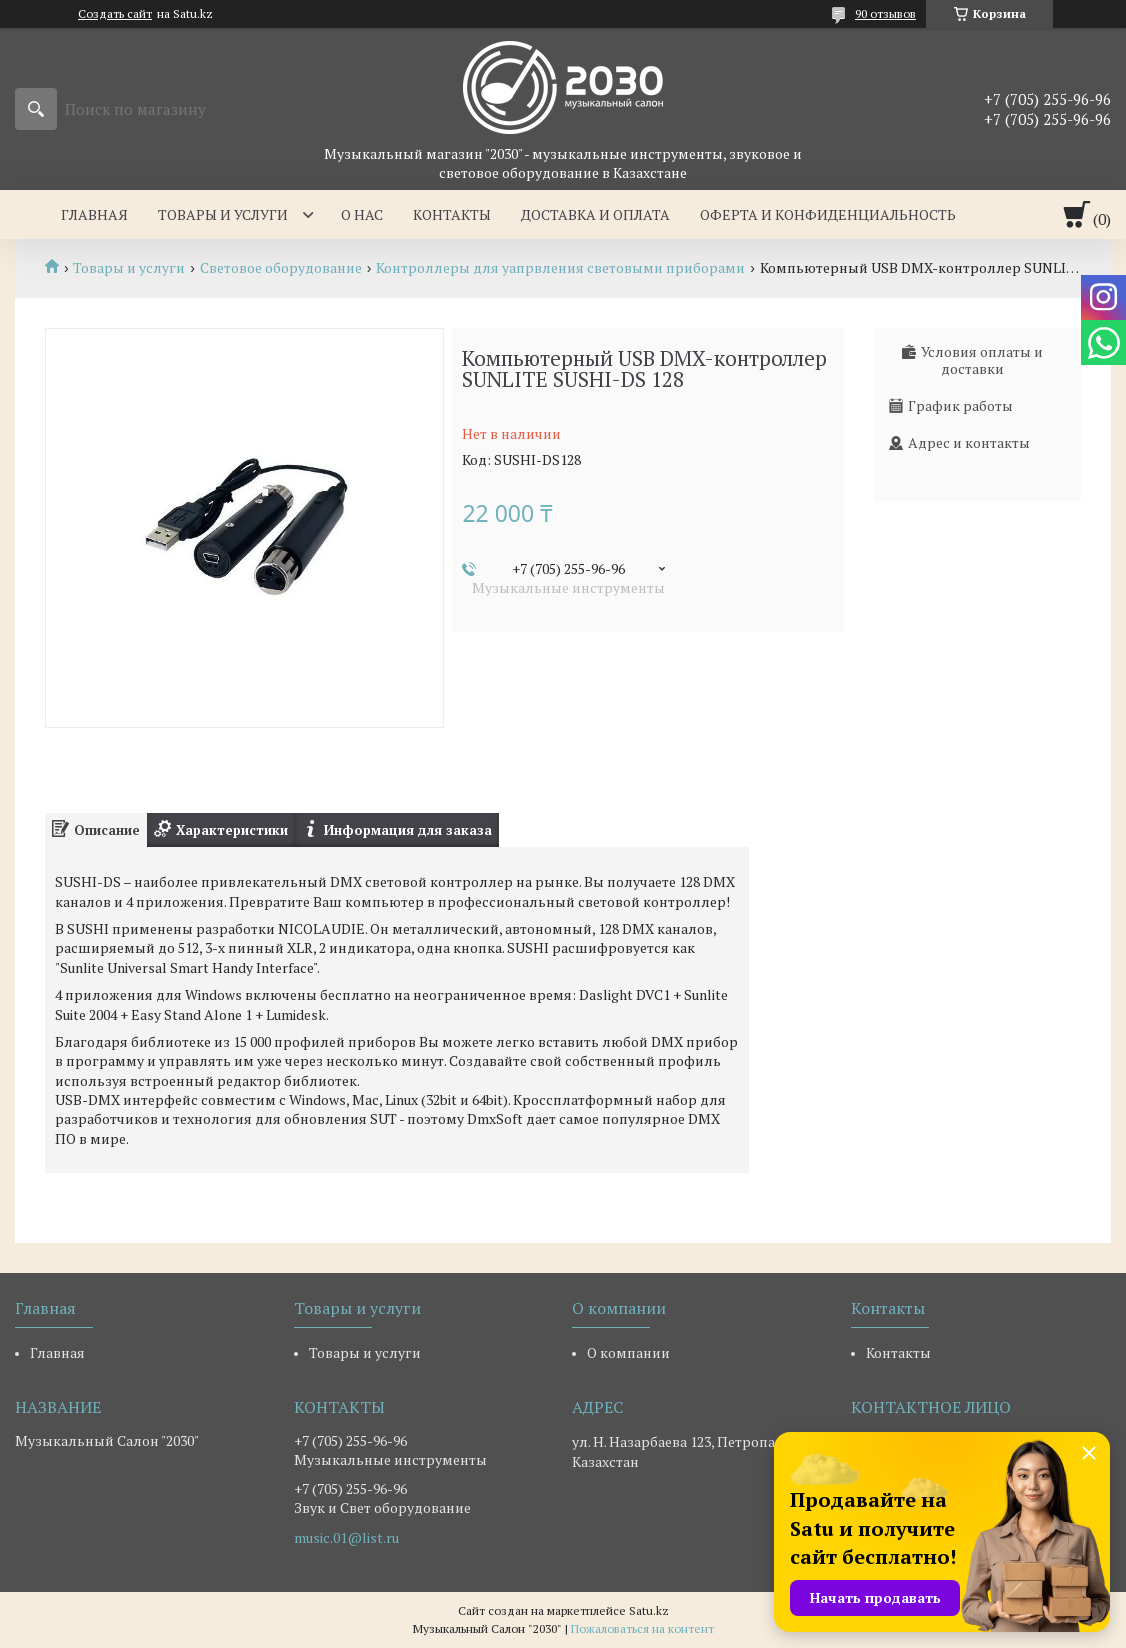  What do you see at coordinates (595, 214) in the screenshot?
I see `Доставка и оплата` at bounding box center [595, 214].